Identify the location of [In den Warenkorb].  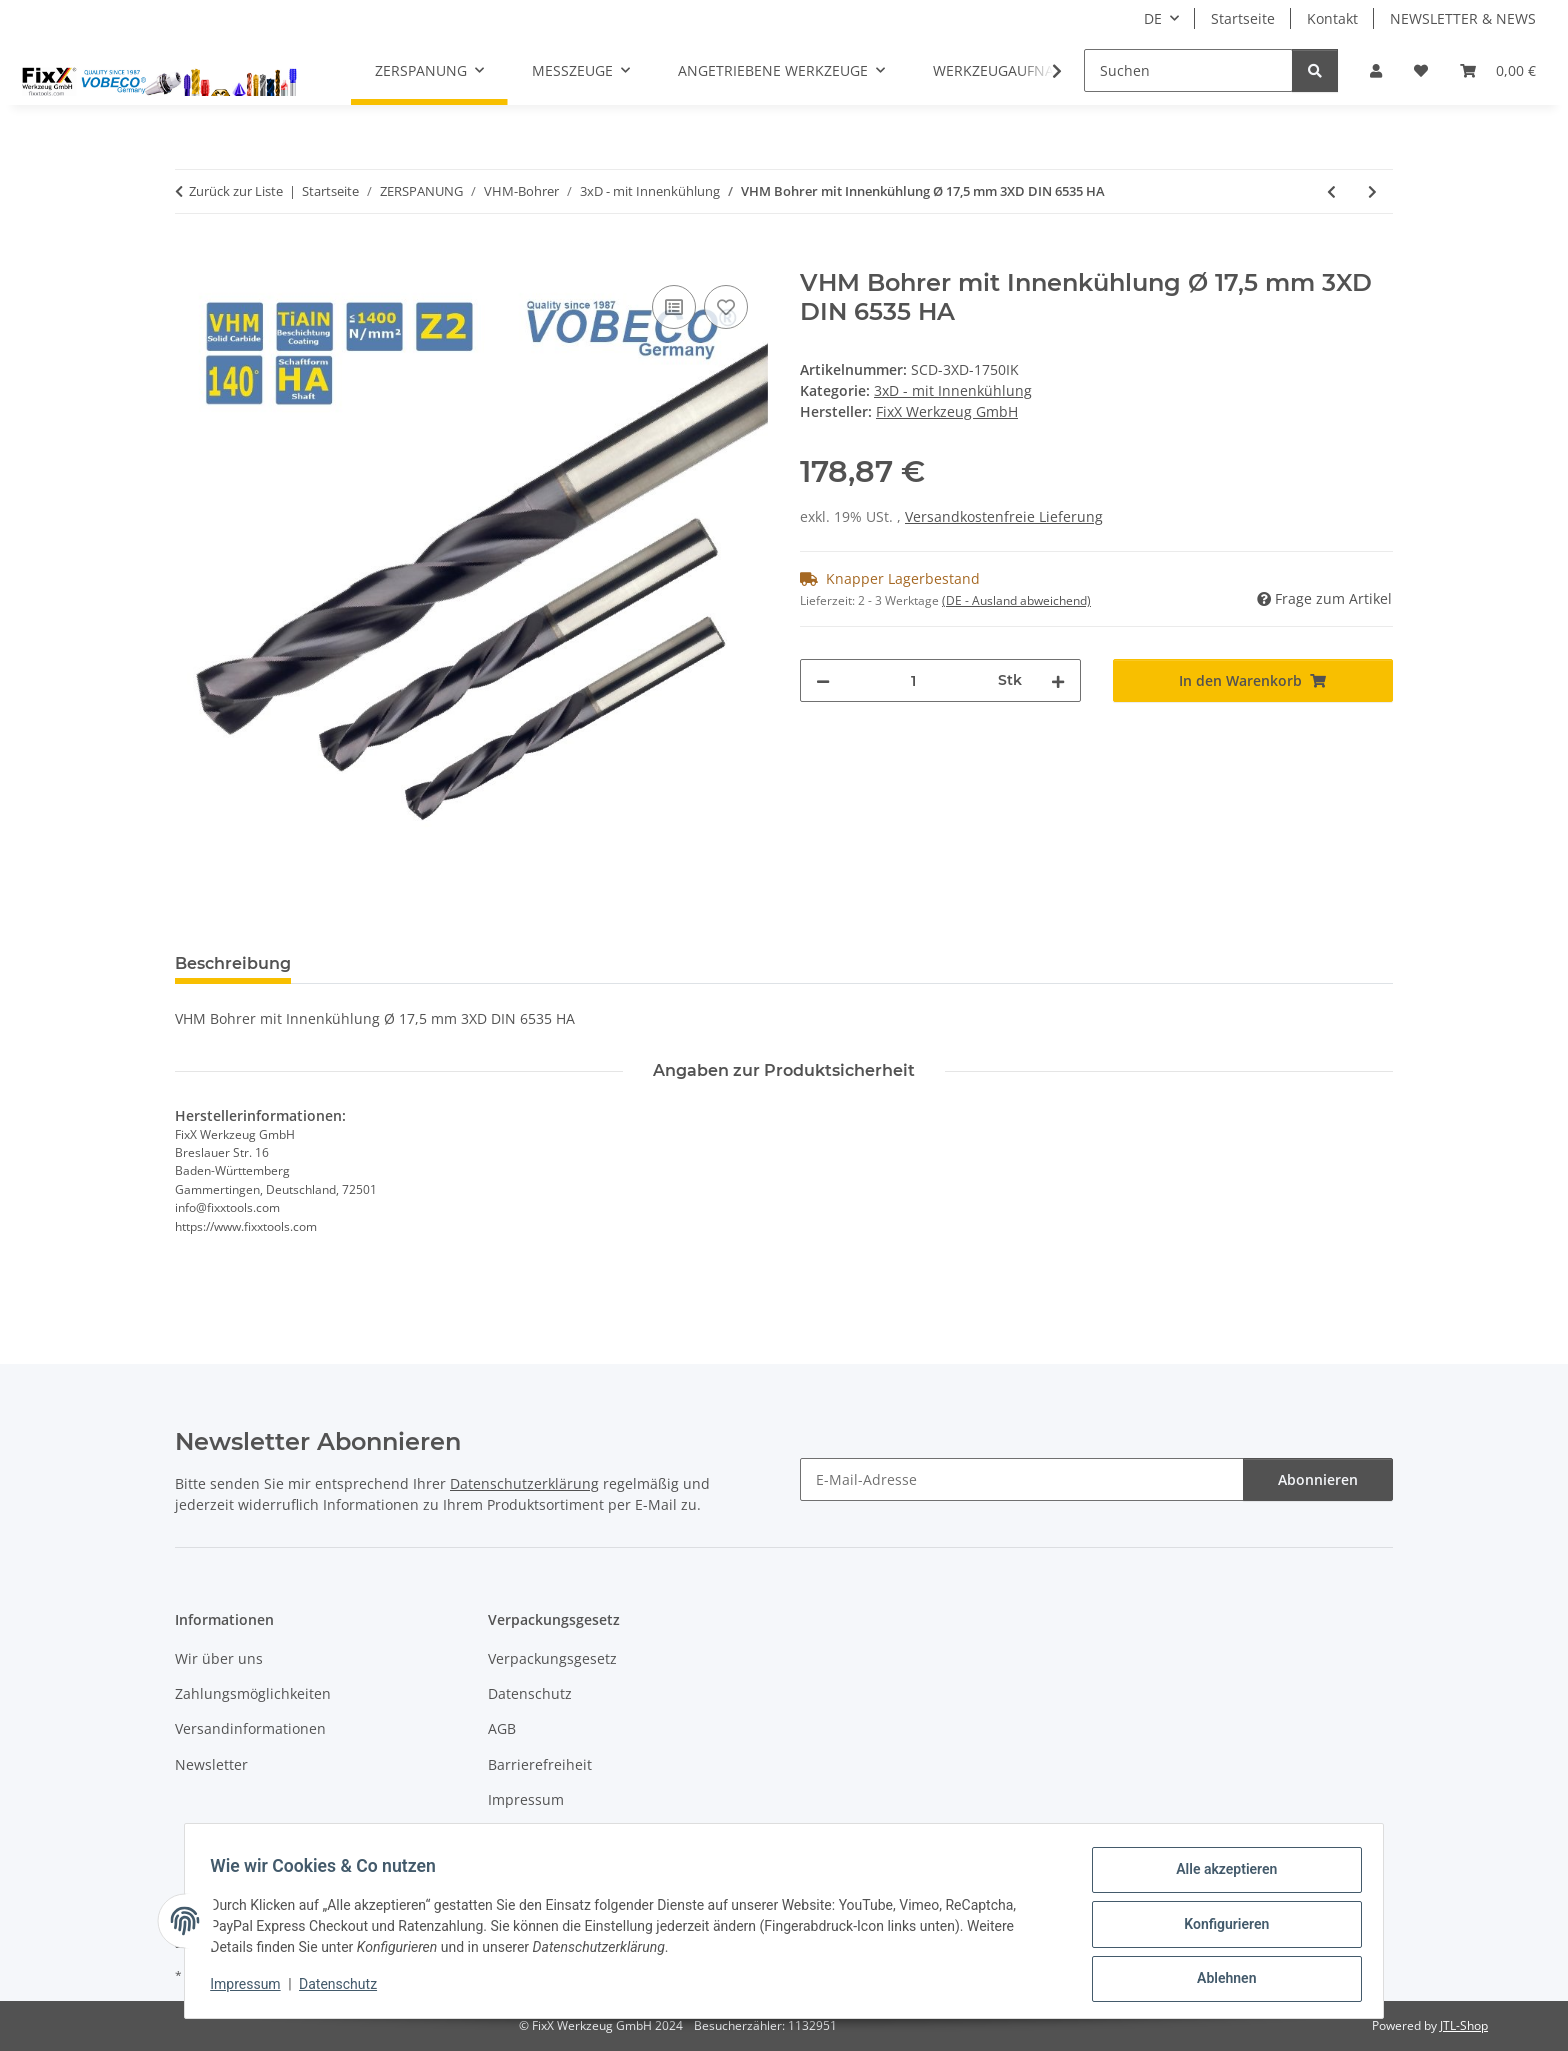
(191, 258).